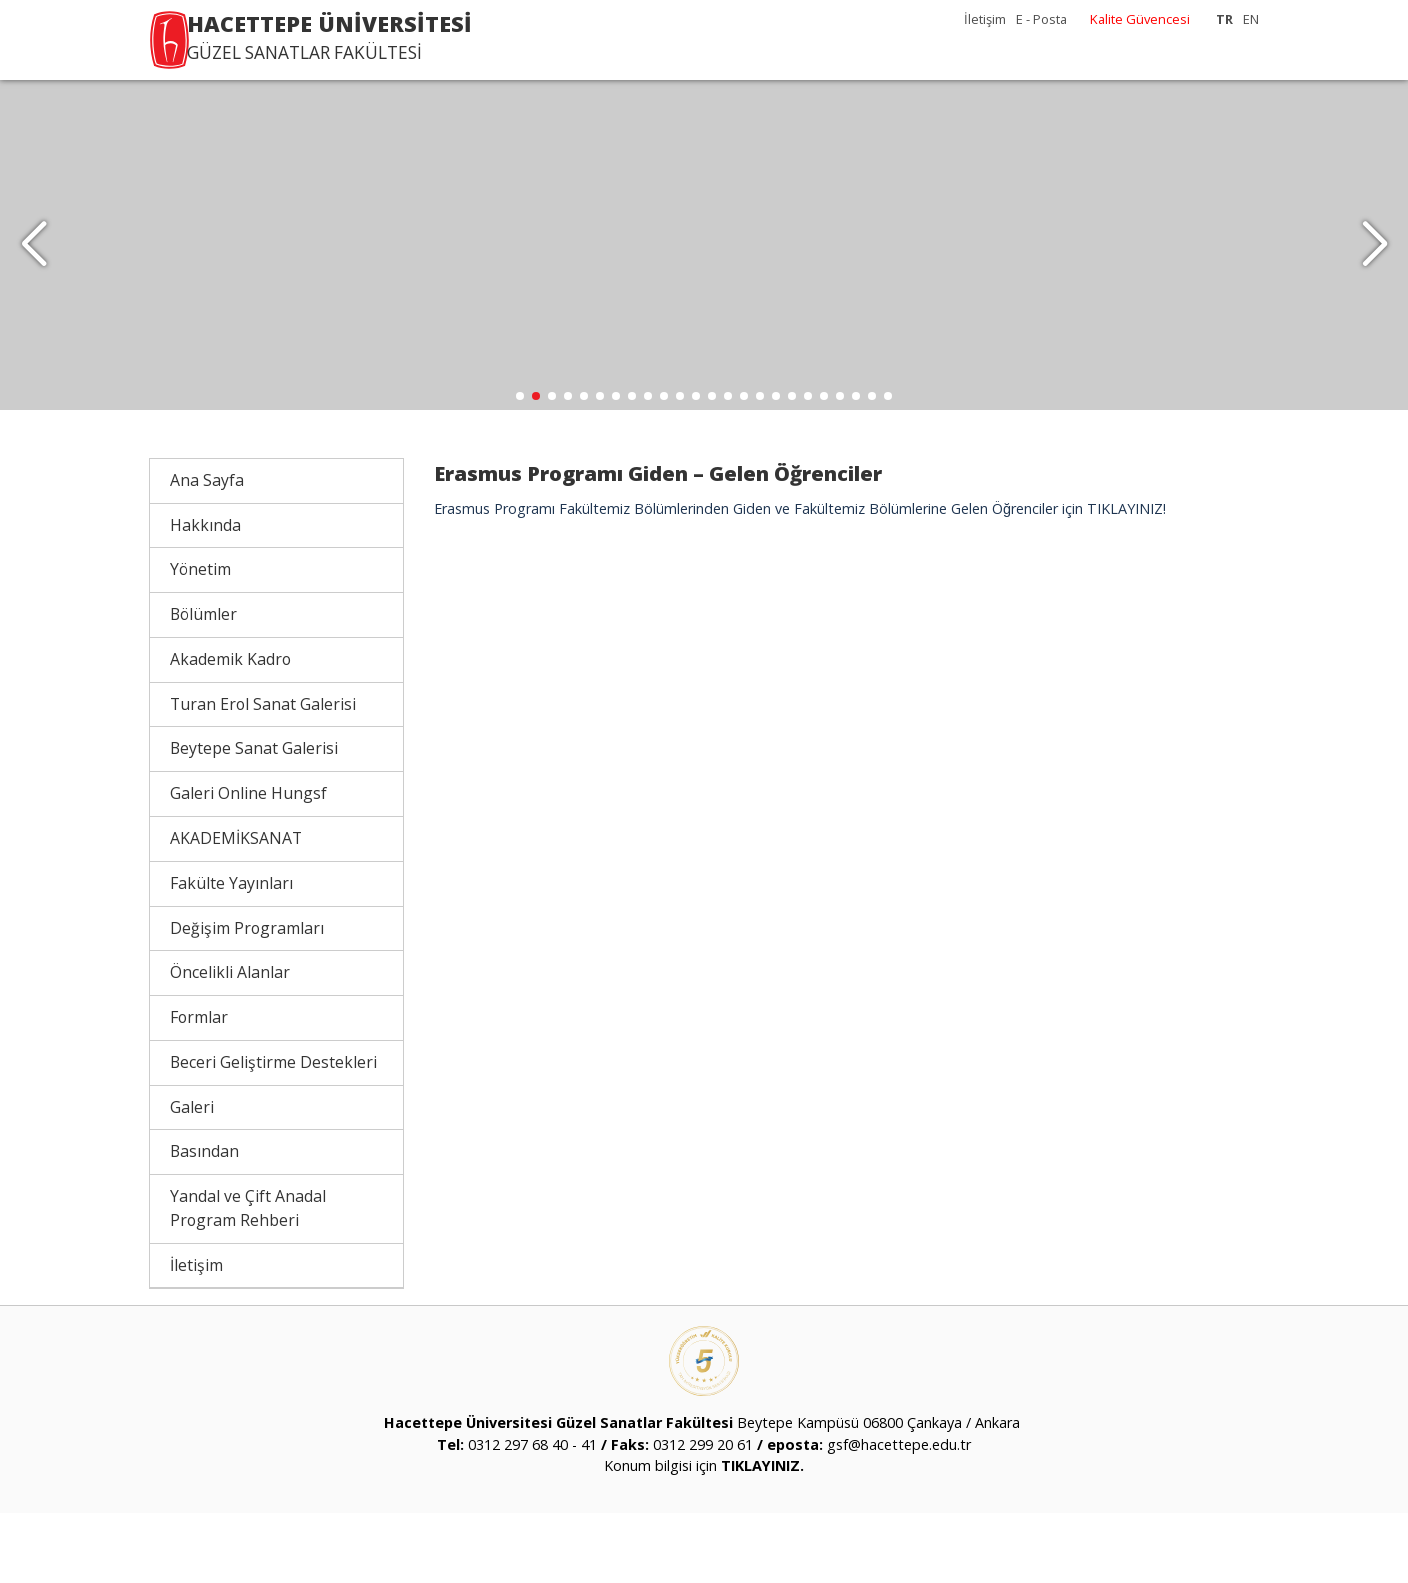 This screenshot has height=1583, width=1408. What do you see at coordinates (207, 550) in the screenshot?
I see `Ana Sayfa` at bounding box center [207, 550].